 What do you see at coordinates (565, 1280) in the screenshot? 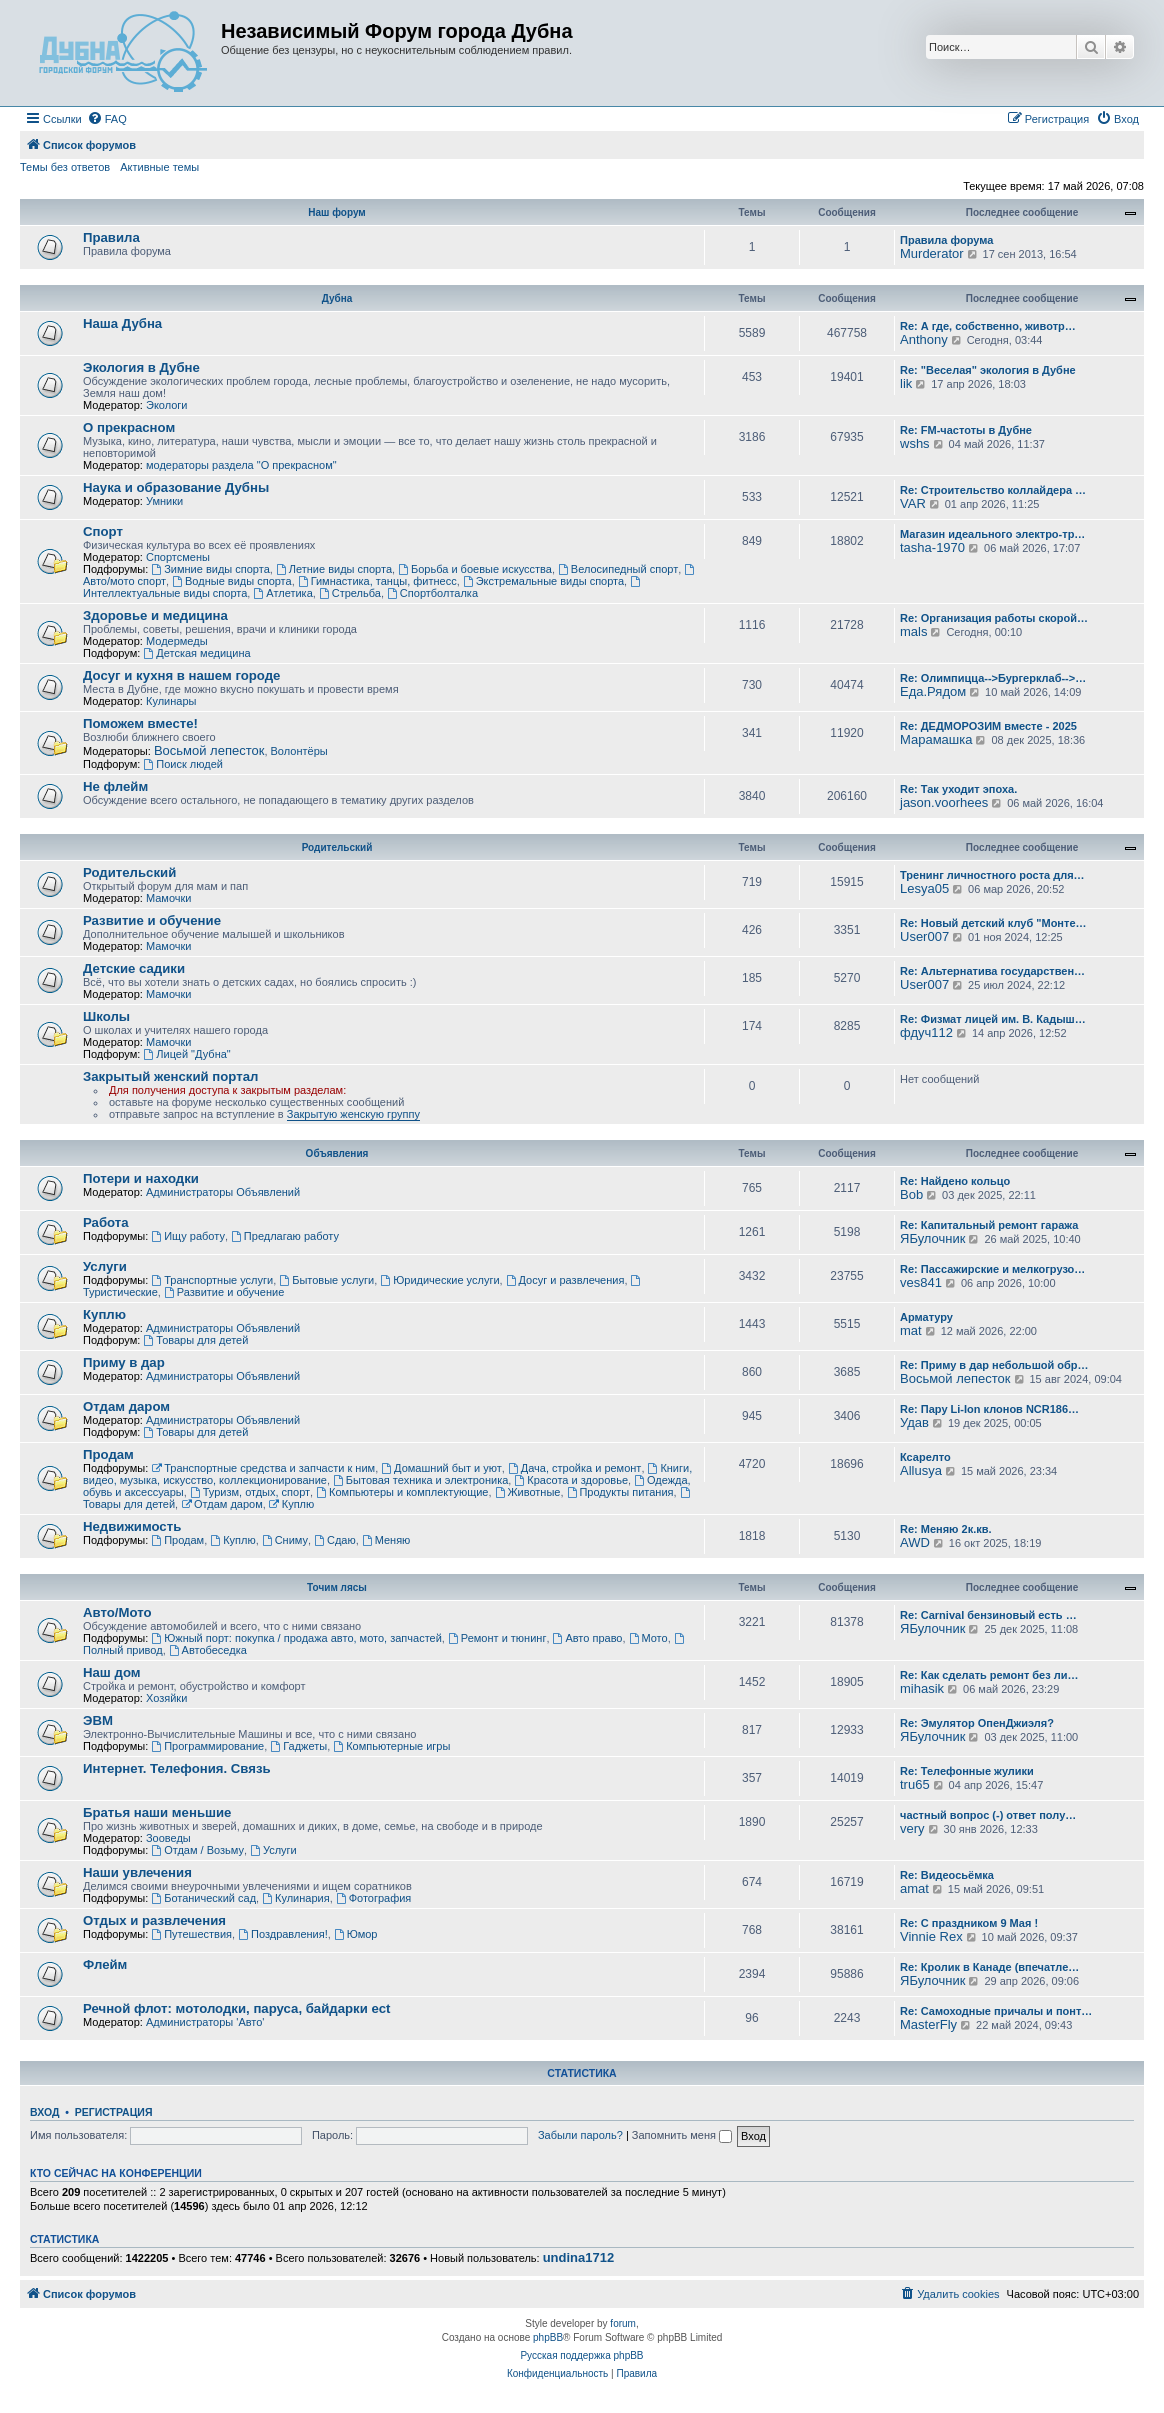
I see `Досуг и развлечения` at bounding box center [565, 1280].